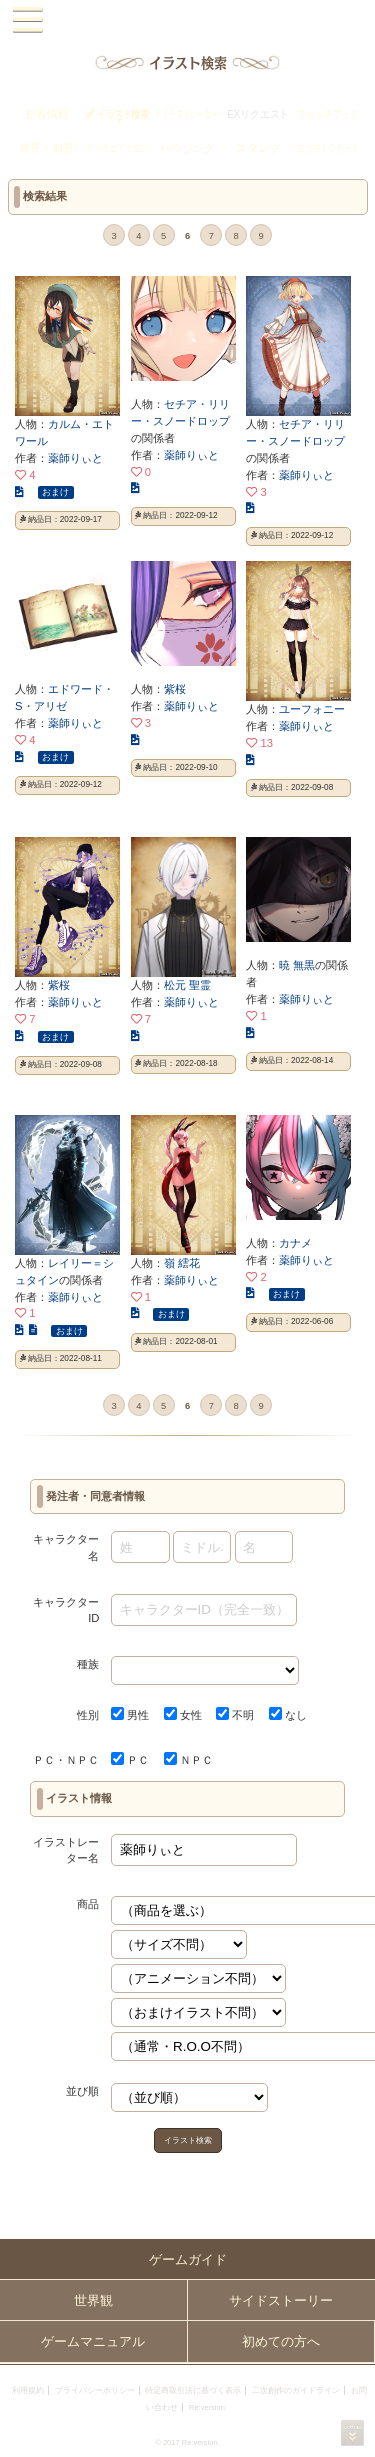 The height and width of the screenshot is (2457, 375). Describe the element at coordinates (95, 2390) in the screenshot. I see `プライバシーポリシー` at that location.